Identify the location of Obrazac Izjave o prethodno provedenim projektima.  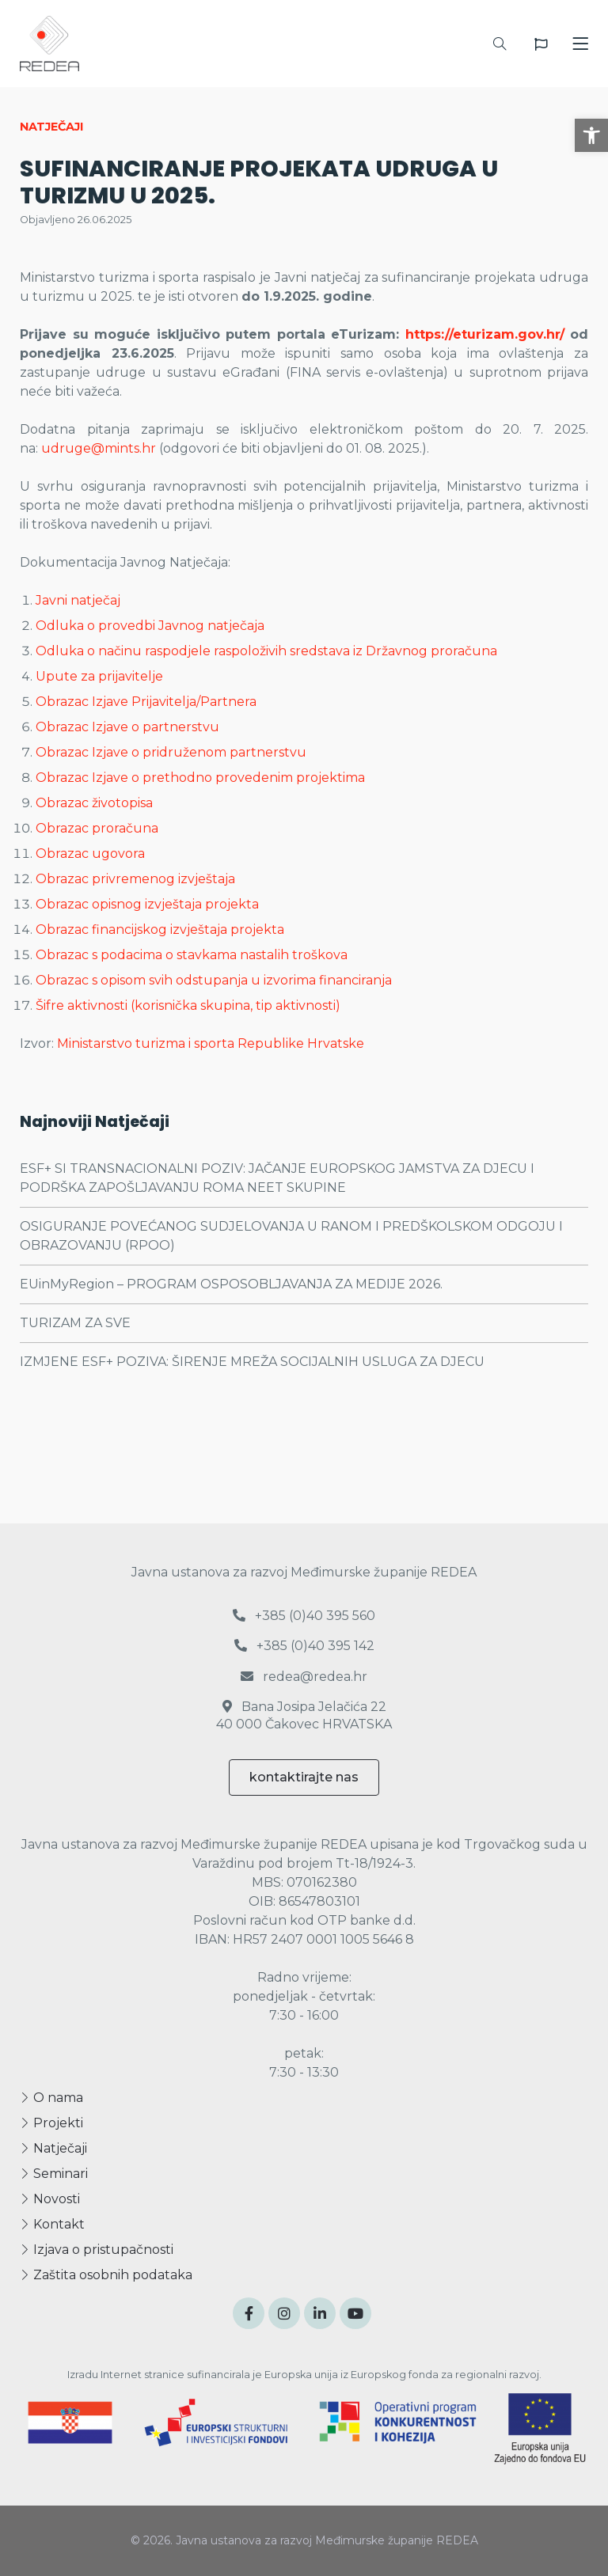
(200, 777).